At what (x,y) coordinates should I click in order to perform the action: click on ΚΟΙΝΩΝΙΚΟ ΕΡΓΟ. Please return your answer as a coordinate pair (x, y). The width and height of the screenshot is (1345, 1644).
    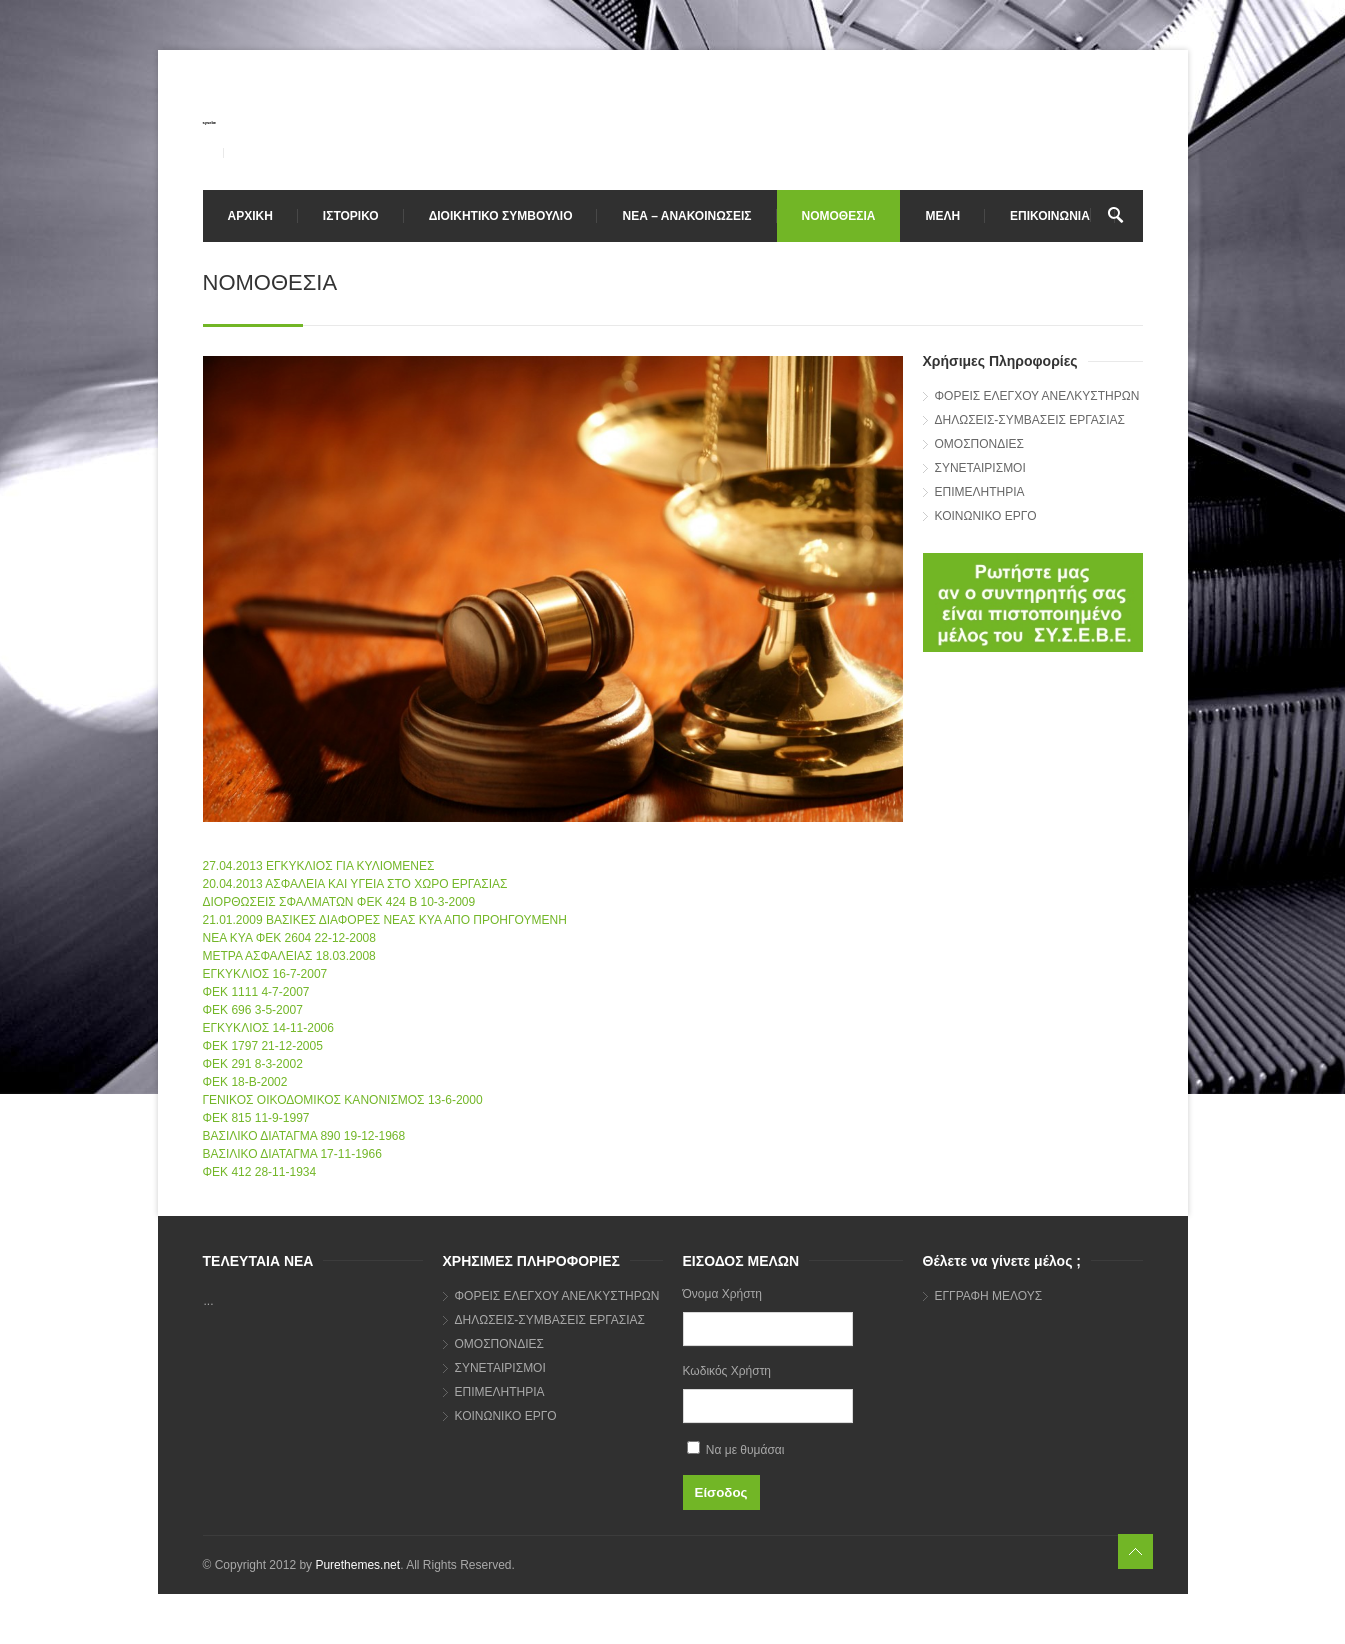
    Looking at the image, I should click on (986, 516).